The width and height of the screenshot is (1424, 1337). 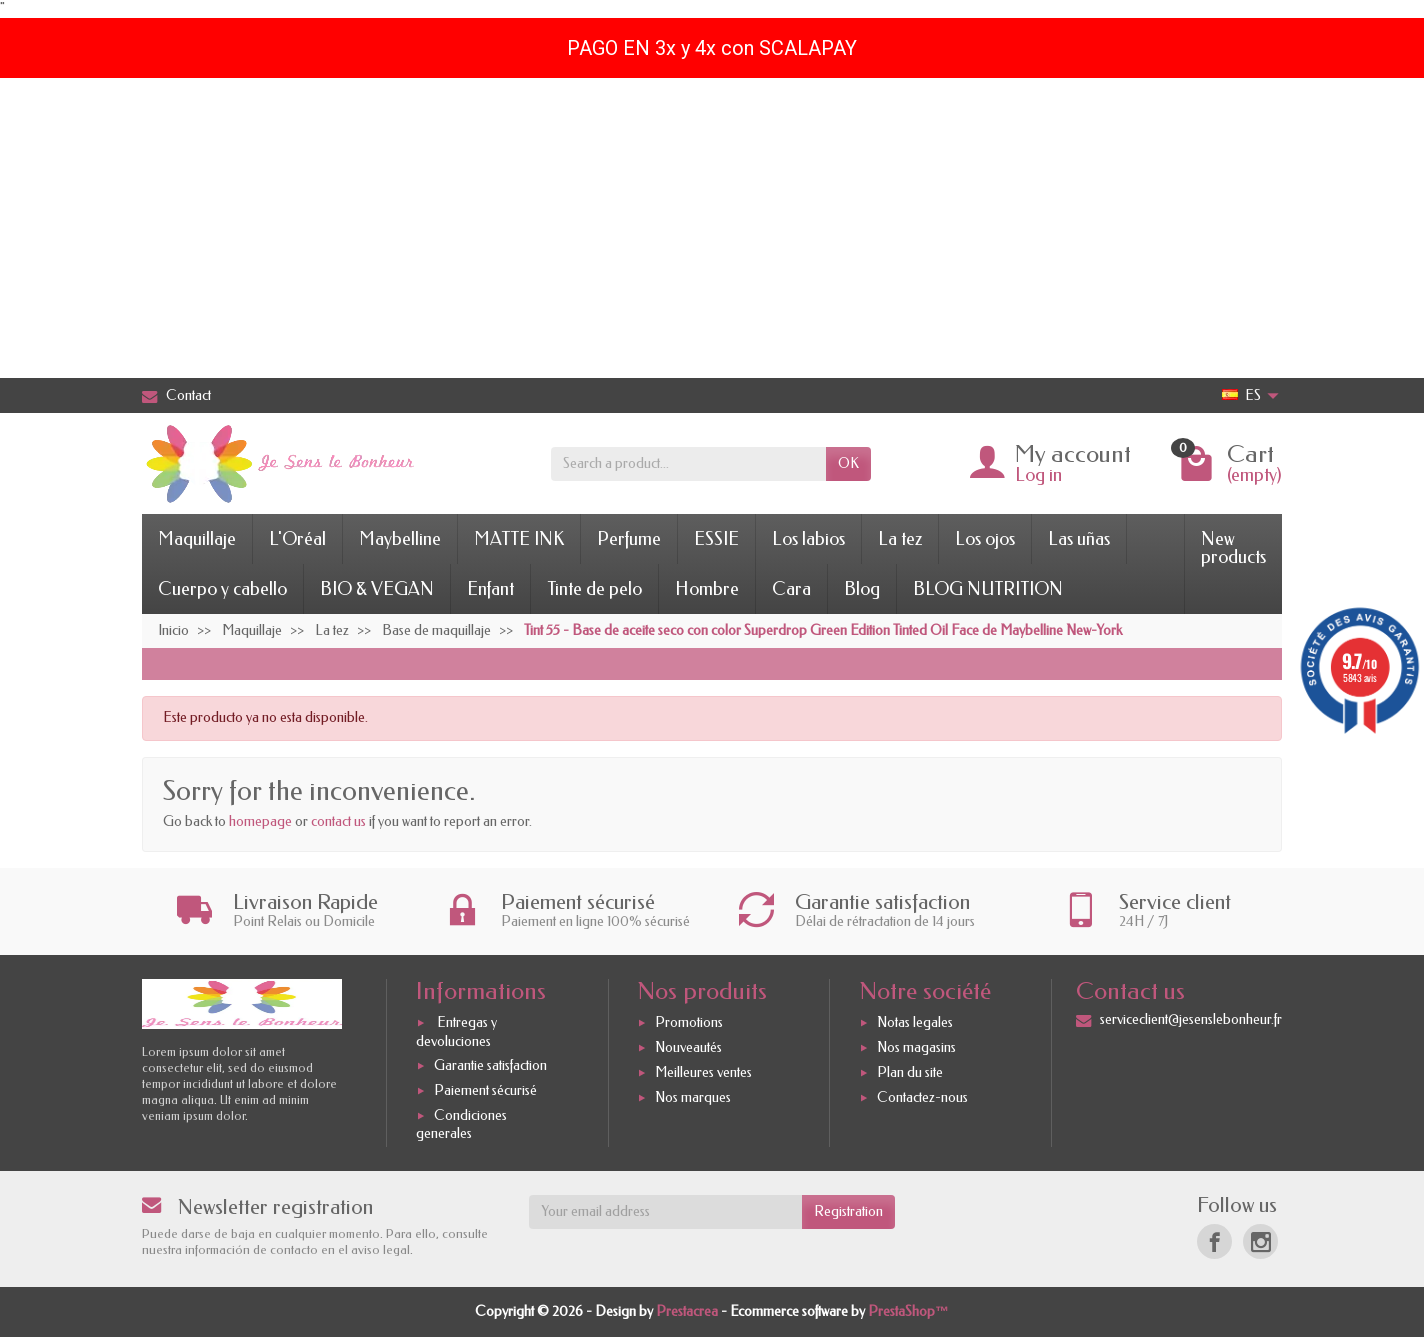 What do you see at coordinates (461, 1124) in the screenshot?
I see `Condiciones generales` at bounding box center [461, 1124].